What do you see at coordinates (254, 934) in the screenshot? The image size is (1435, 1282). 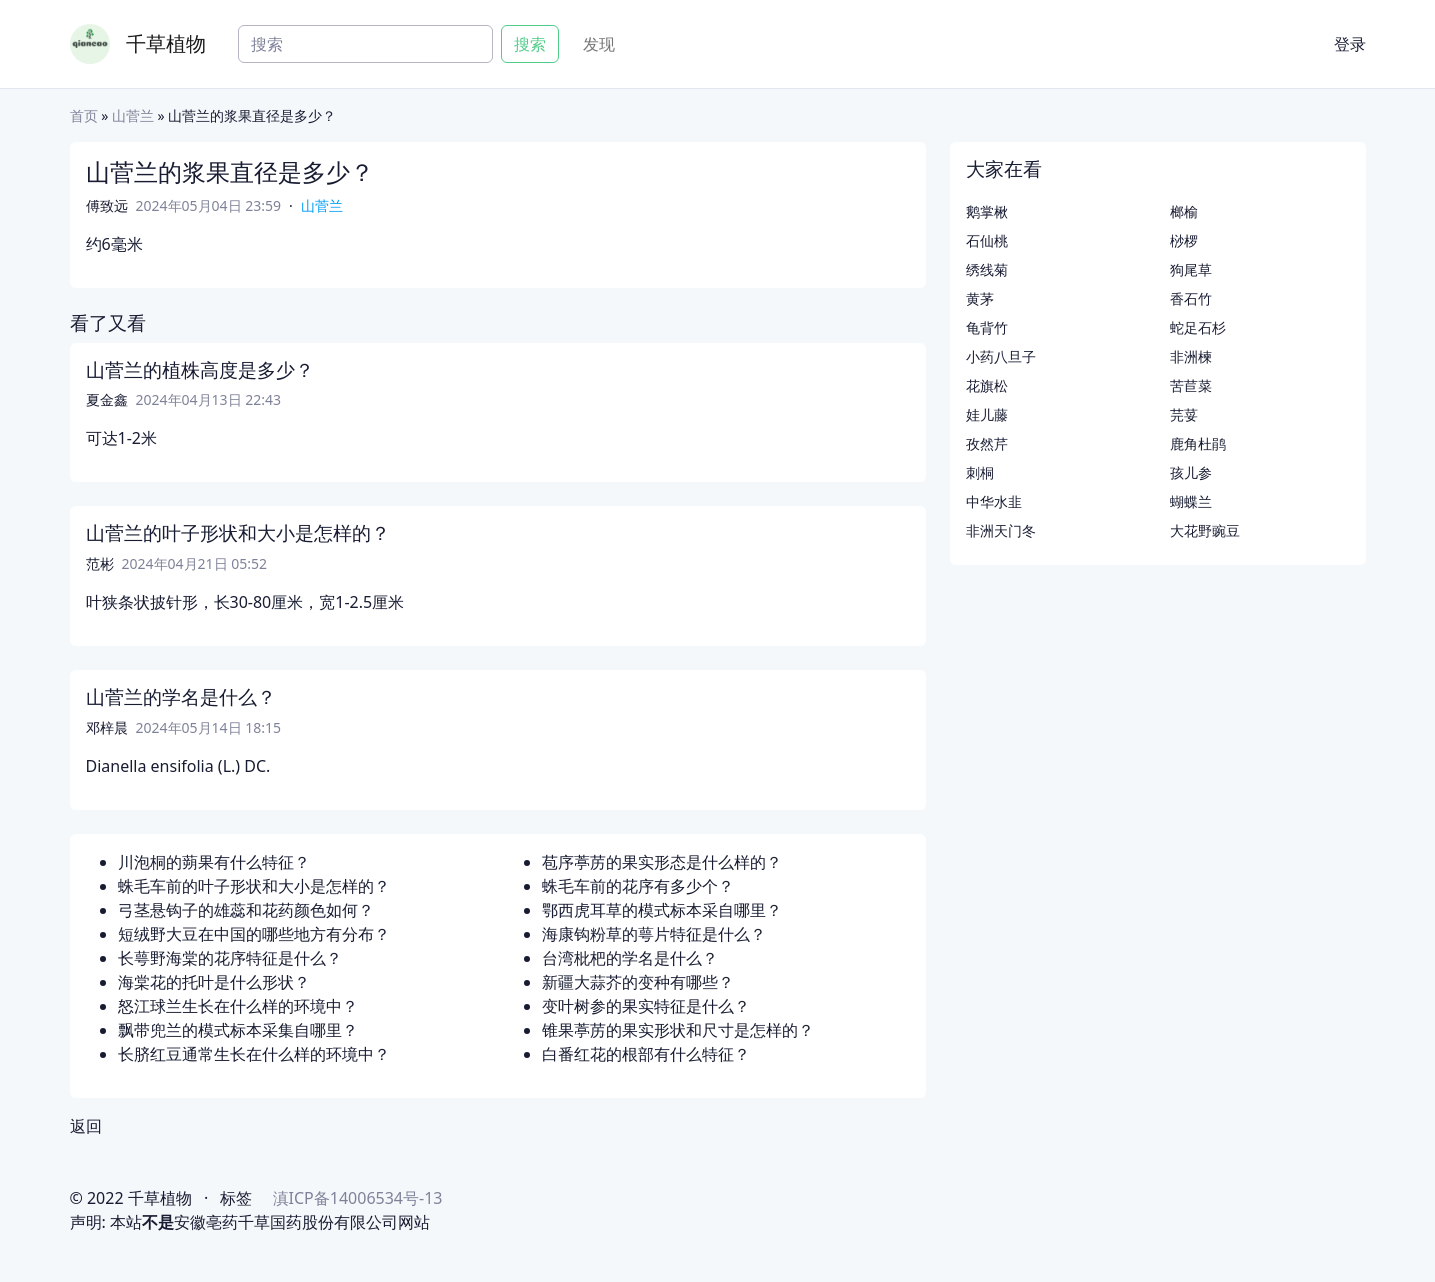 I see `短绒野大豆在中国的哪些地方有分布？` at bounding box center [254, 934].